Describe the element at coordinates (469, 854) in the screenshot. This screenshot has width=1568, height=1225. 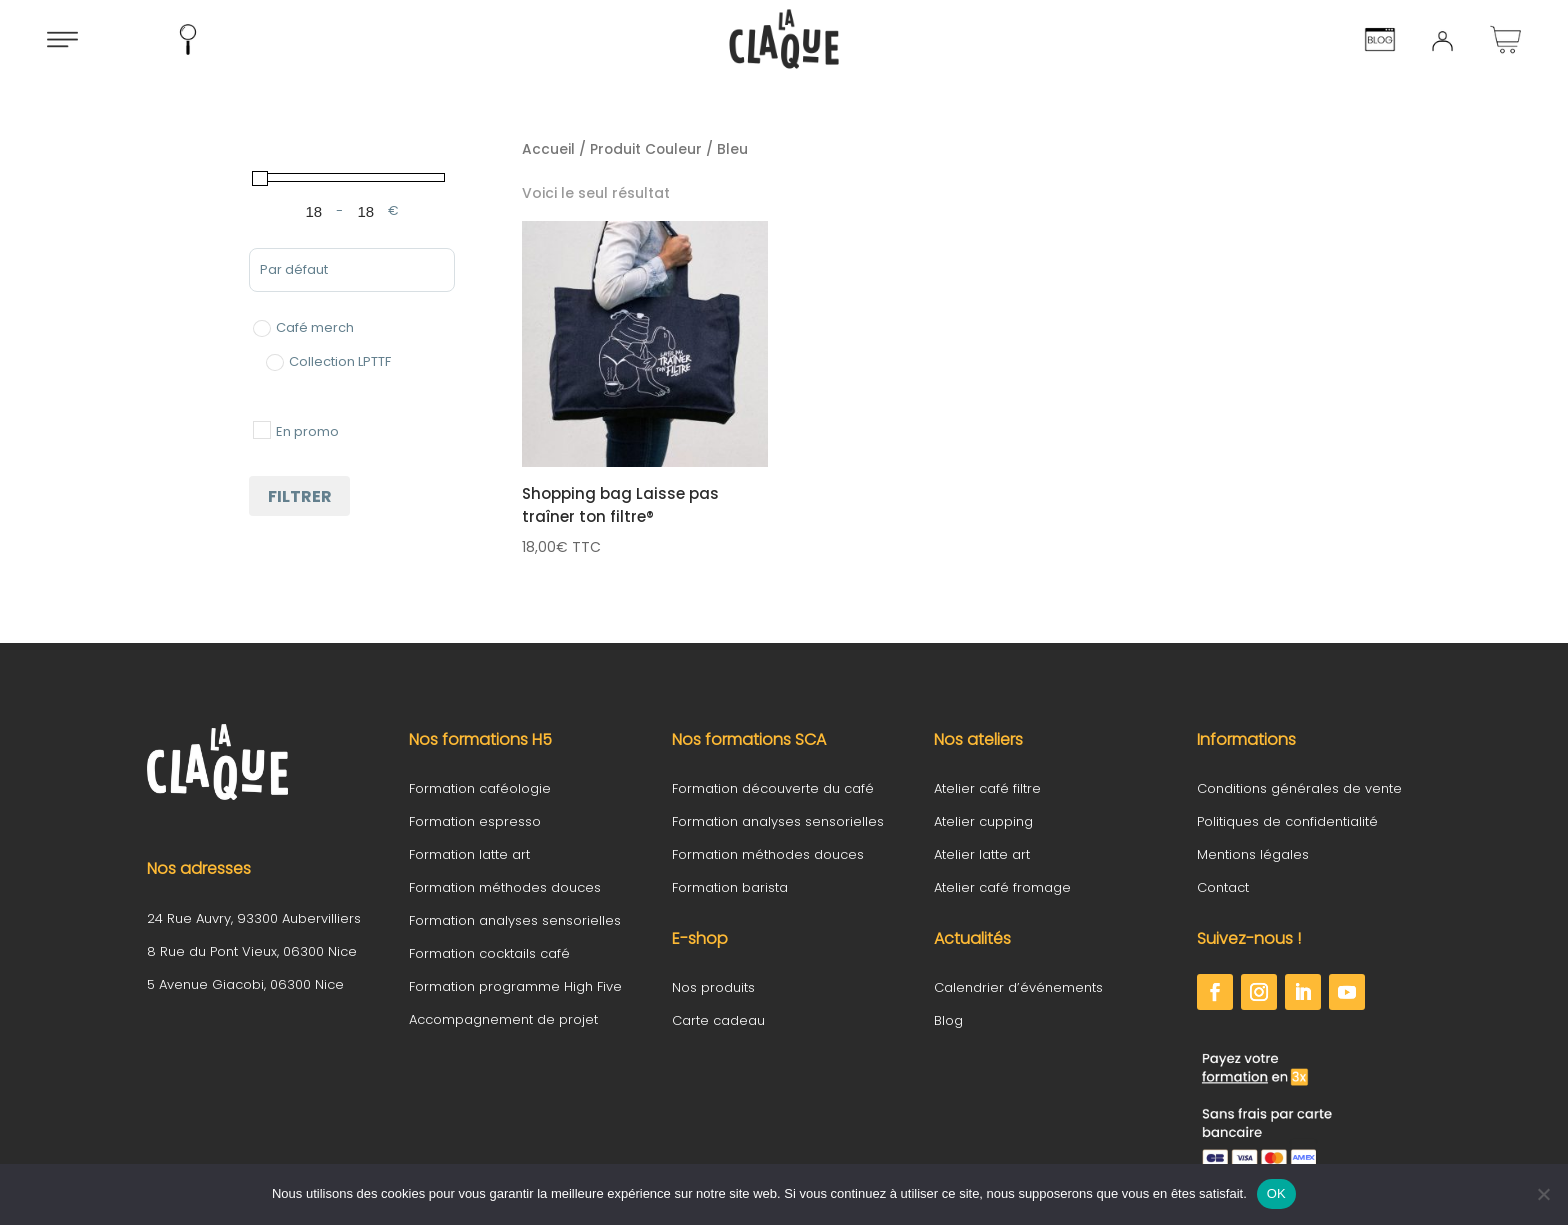
I see `Formation latte art` at that location.